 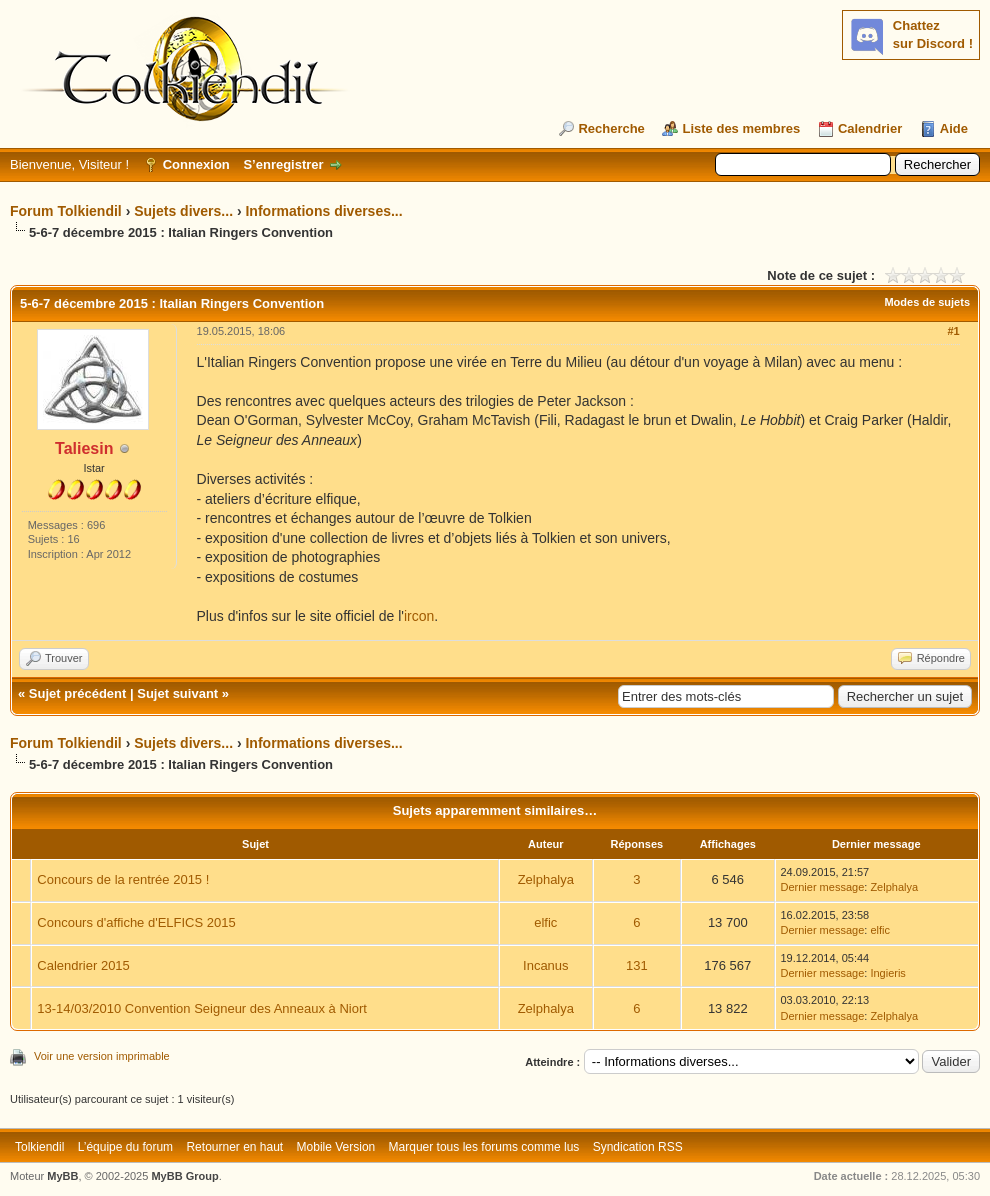 What do you see at coordinates (637, 965) in the screenshot?
I see `131` at bounding box center [637, 965].